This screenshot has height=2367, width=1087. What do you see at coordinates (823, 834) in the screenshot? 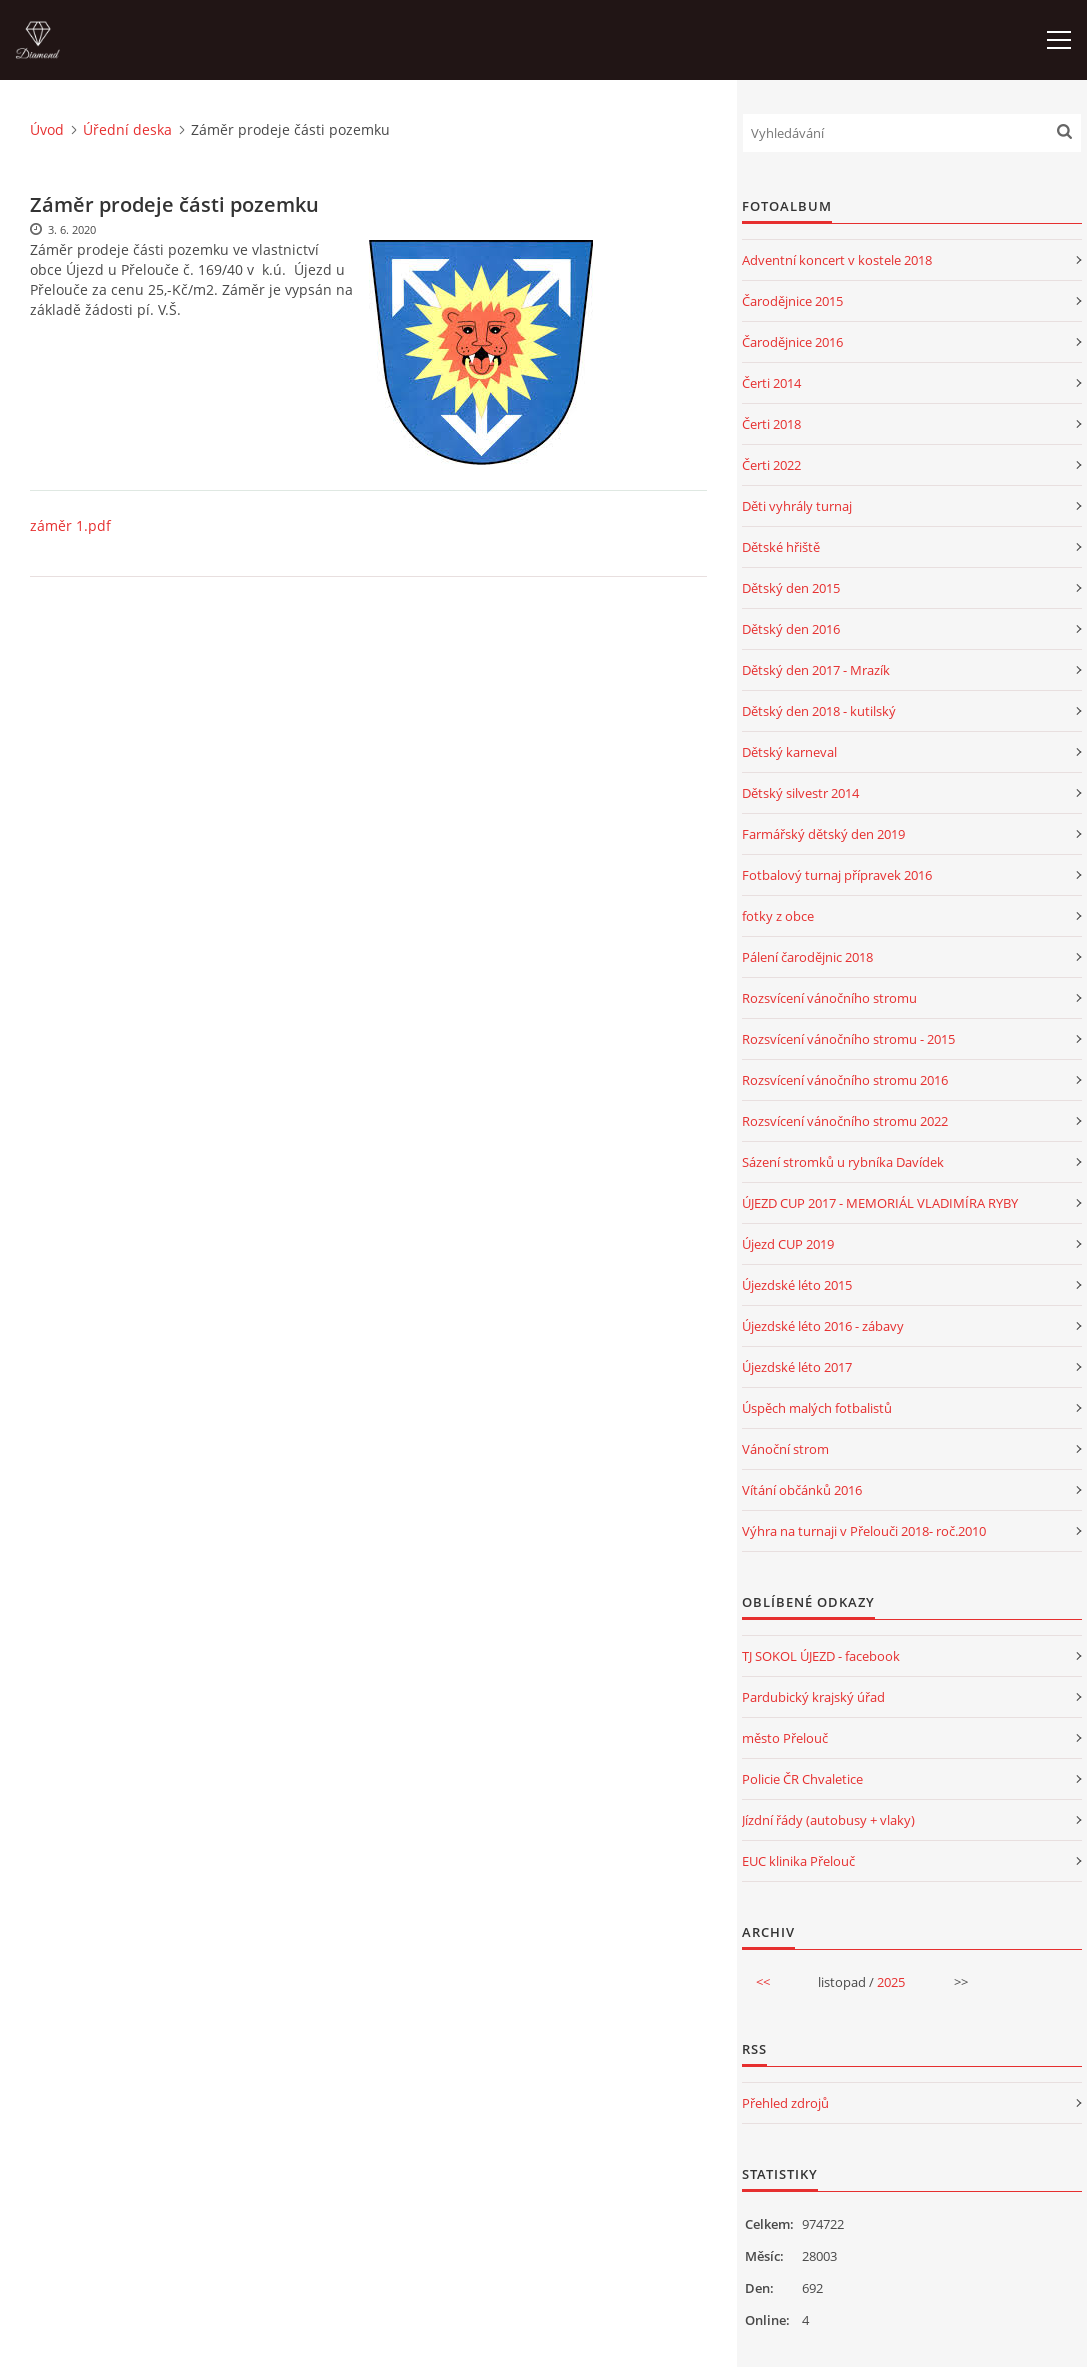
I see `Farmářský dětský den 2019` at bounding box center [823, 834].